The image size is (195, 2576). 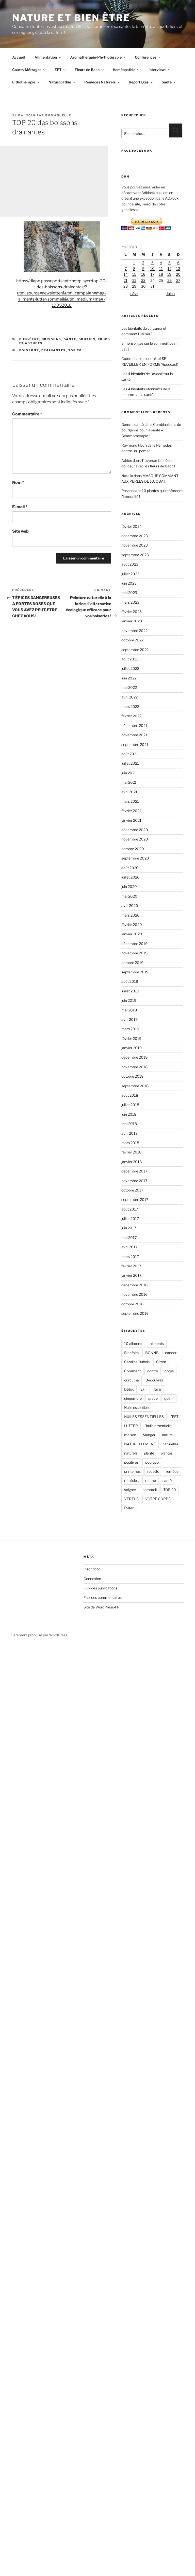 What do you see at coordinates (134, 725) in the screenshot?
I see `décembre 2021` at bounding box center [134, 725].